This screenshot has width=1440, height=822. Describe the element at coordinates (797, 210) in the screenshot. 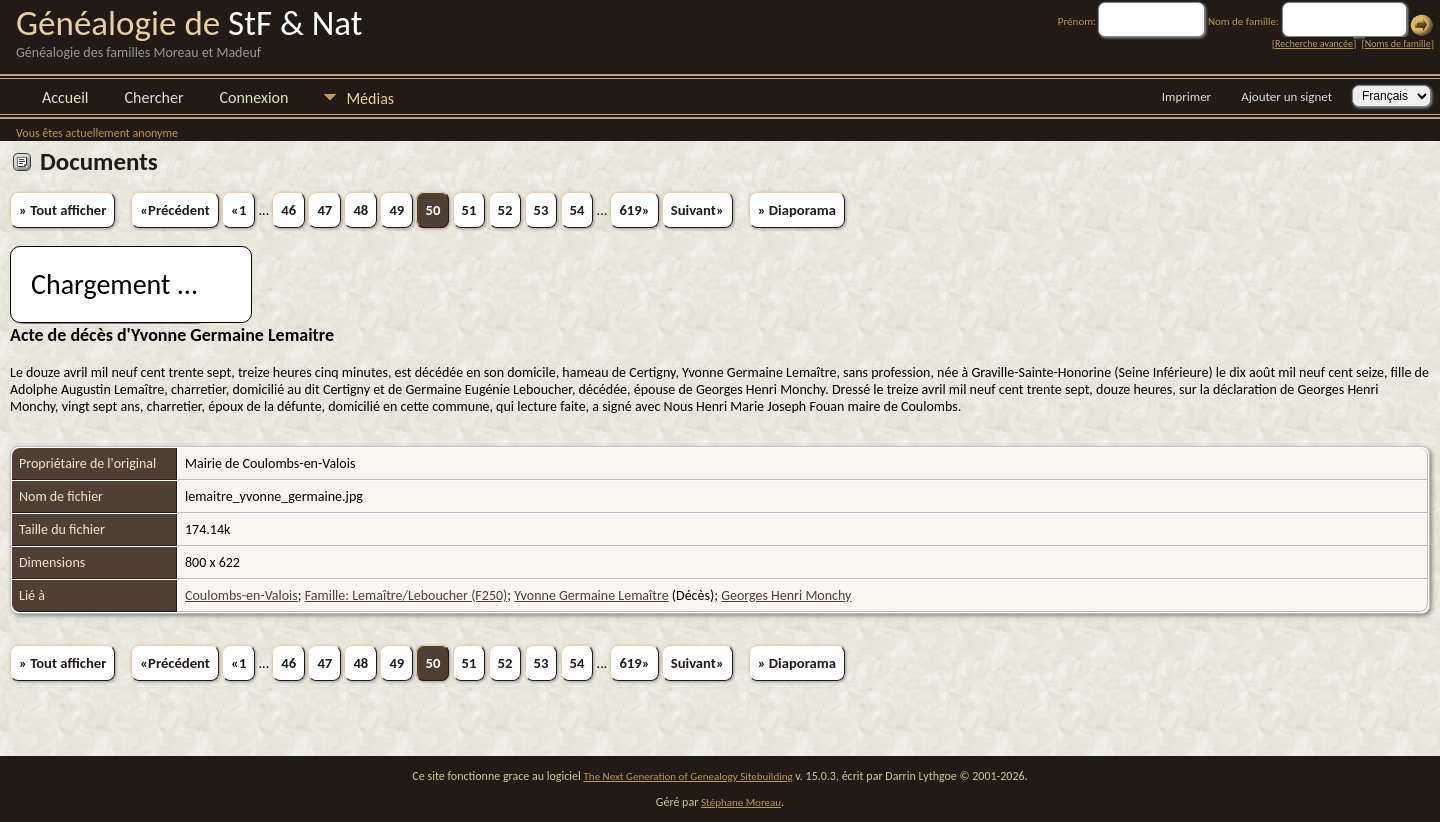

I see `» Diaporama` at that location.